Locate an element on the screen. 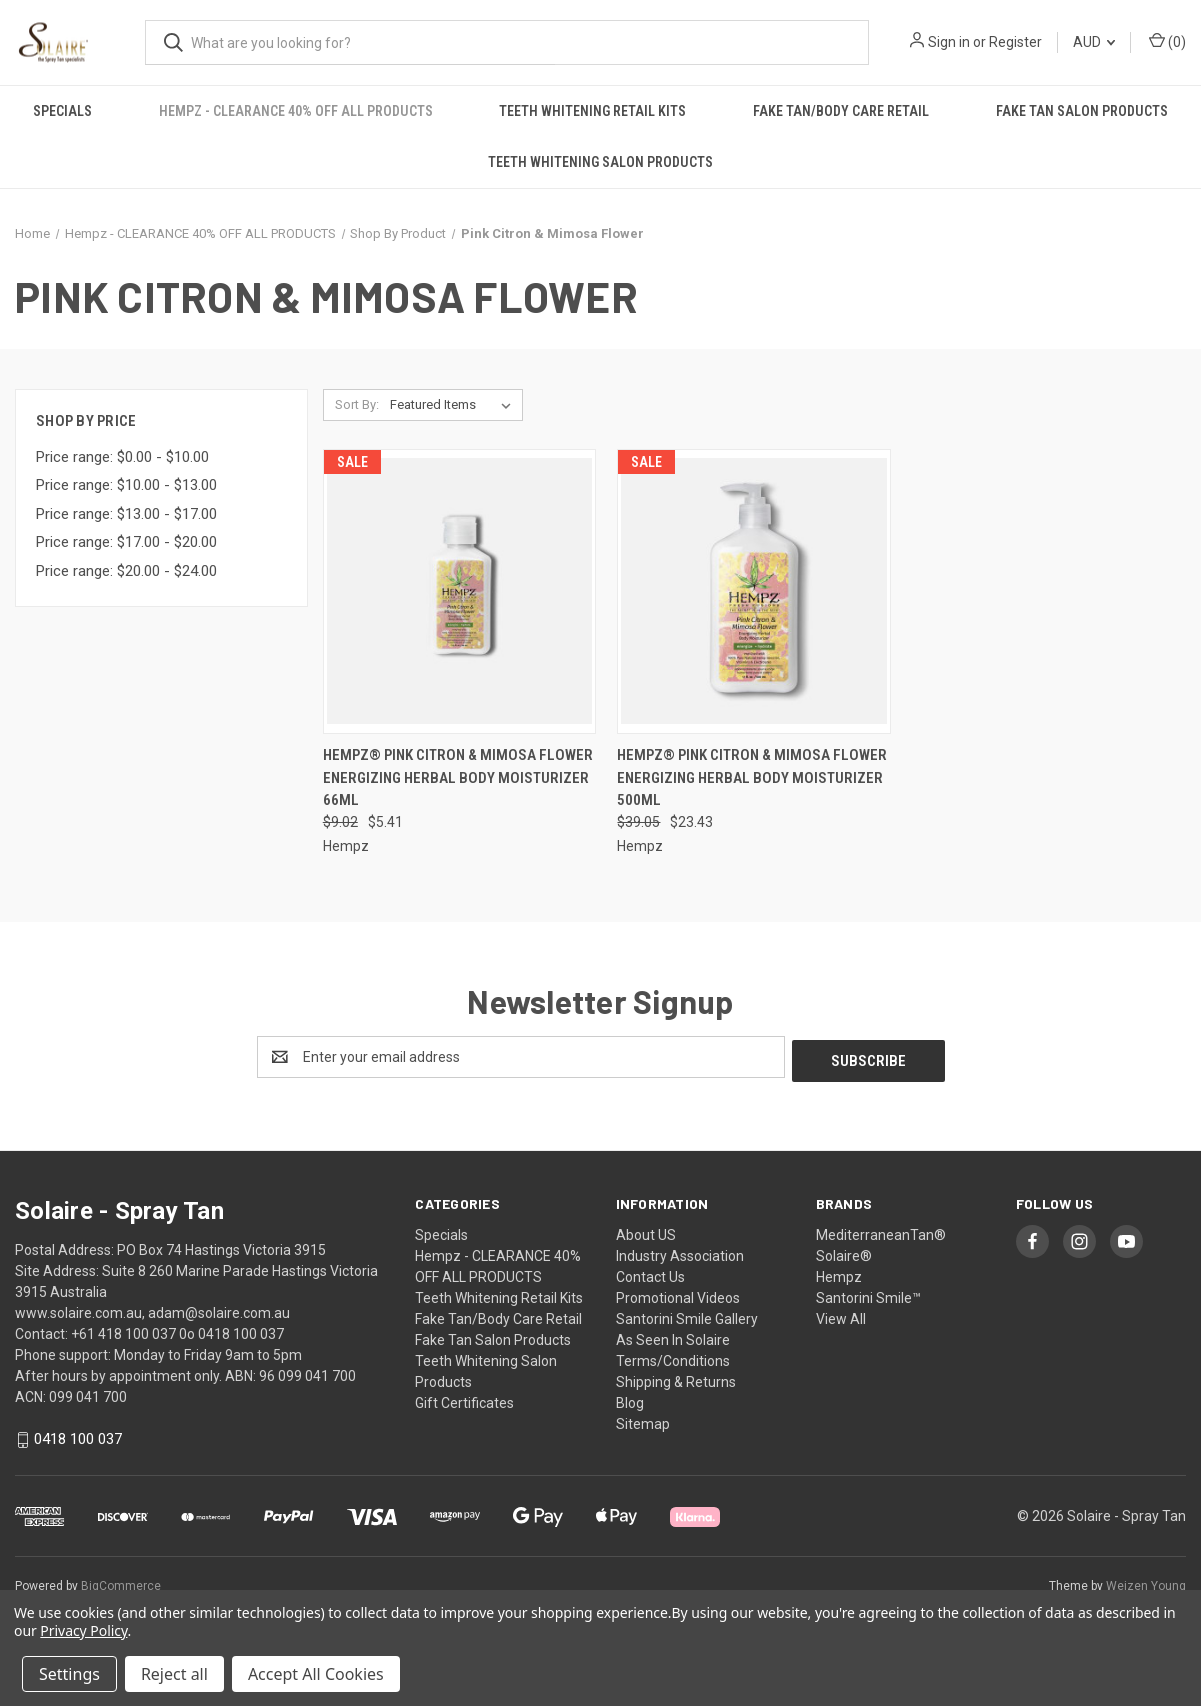 The width and height of the screenshot is (1201, 1706). Price range: $13.00 - $17.00 is located at coordinates (126, 514).